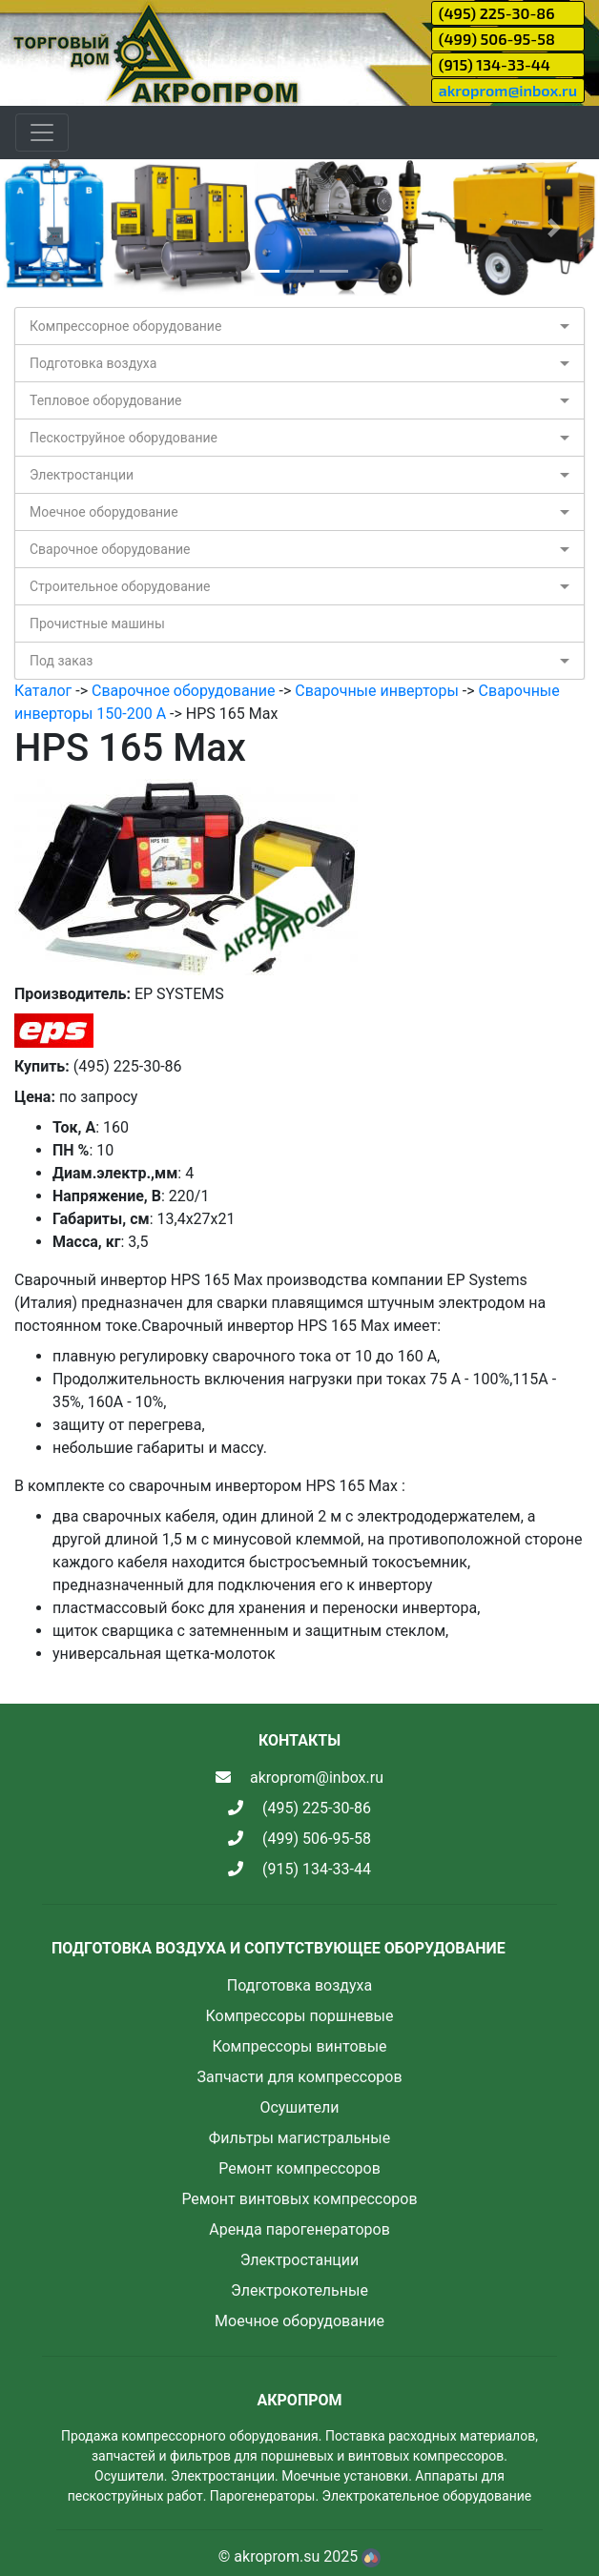  Describe the element at coordinates (97, 623) in the screenshot. I see `Прочистные машины` at that location.